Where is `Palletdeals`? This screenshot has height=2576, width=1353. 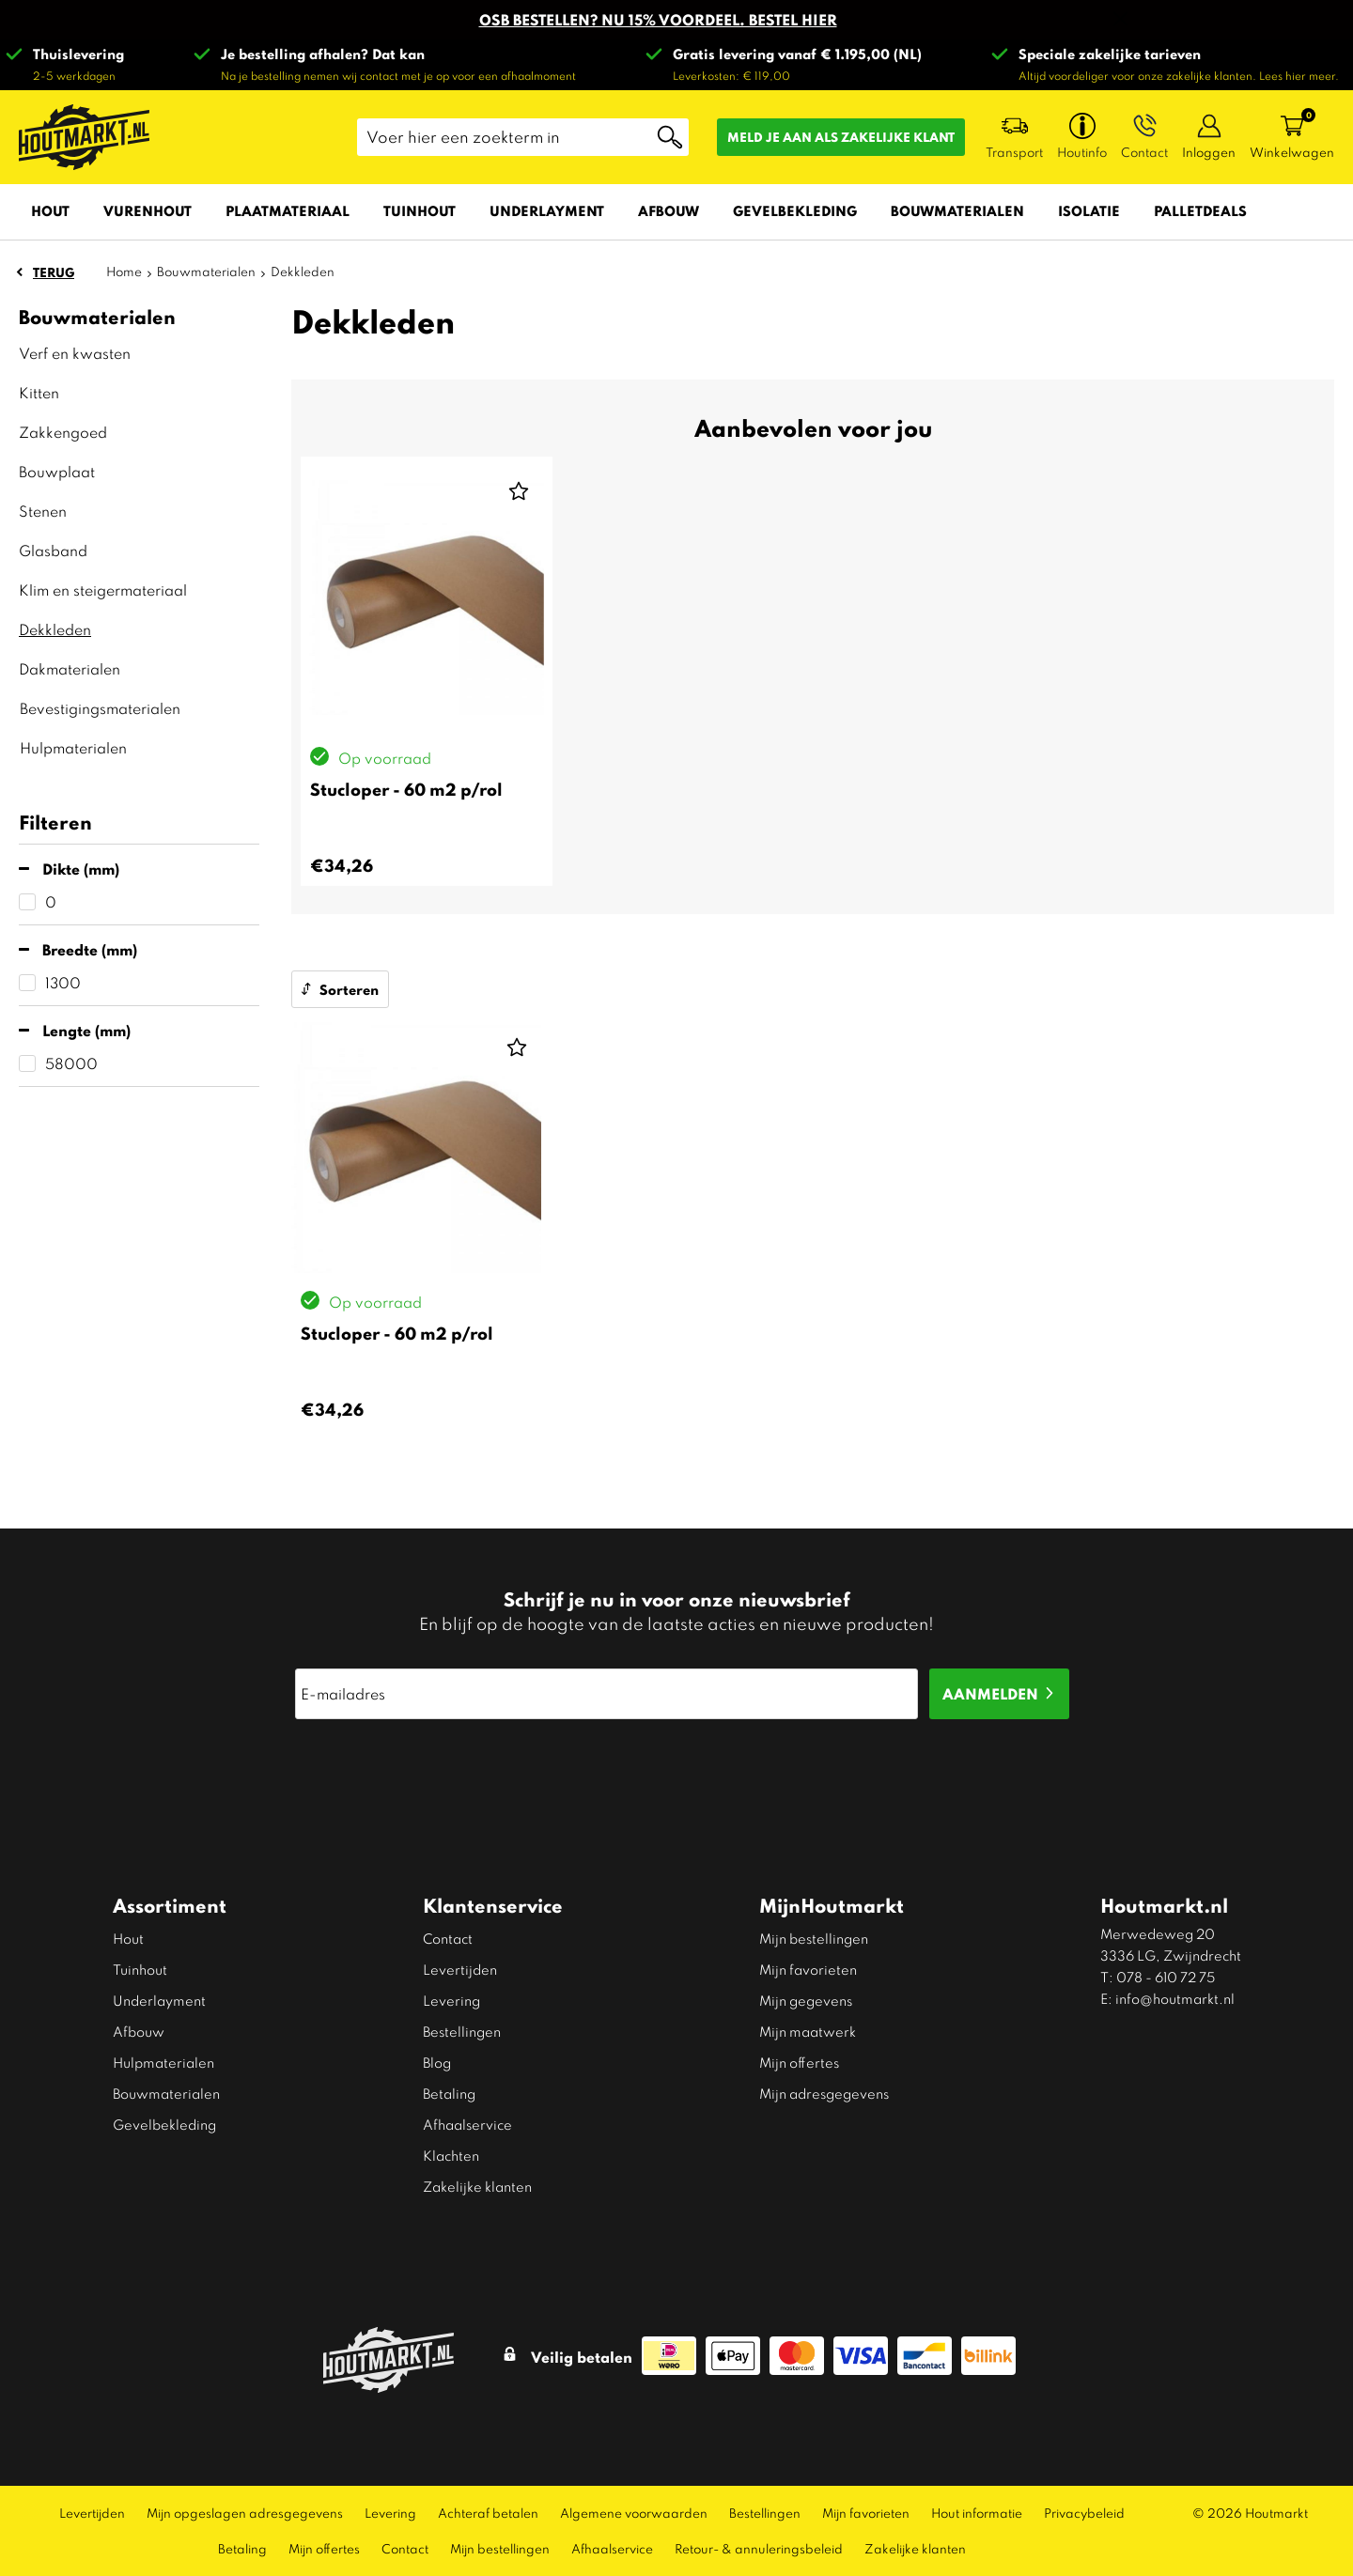
Palletdeals is located at coordinates (1200, 210).